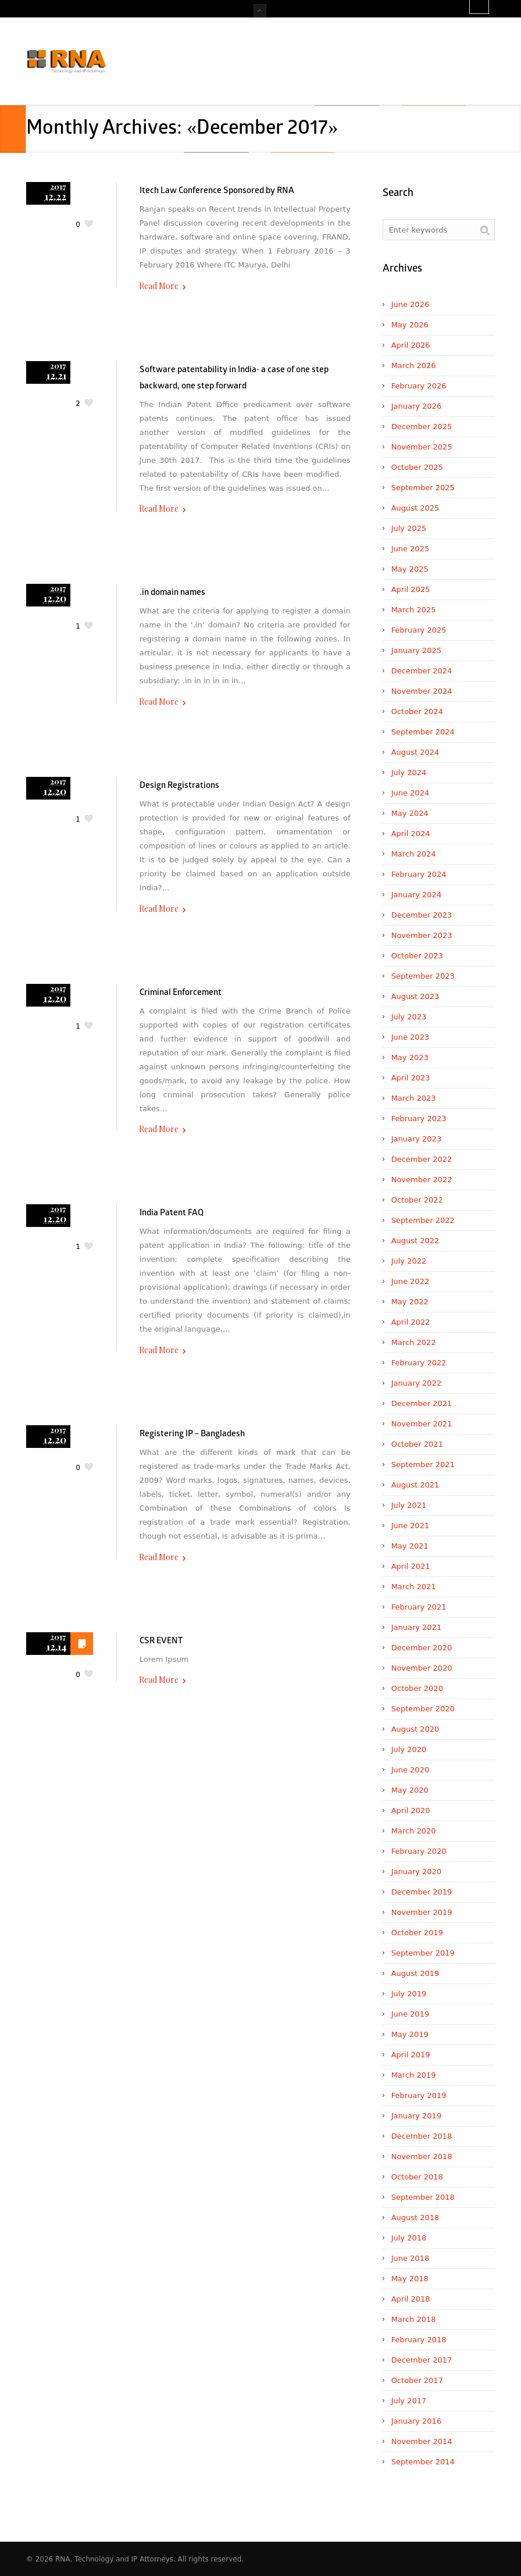 The width and height of the screenshot is (521, 2576). Describe the element at coordinates (410, 2258) in the screenshot. I see `June 2018` at that location.